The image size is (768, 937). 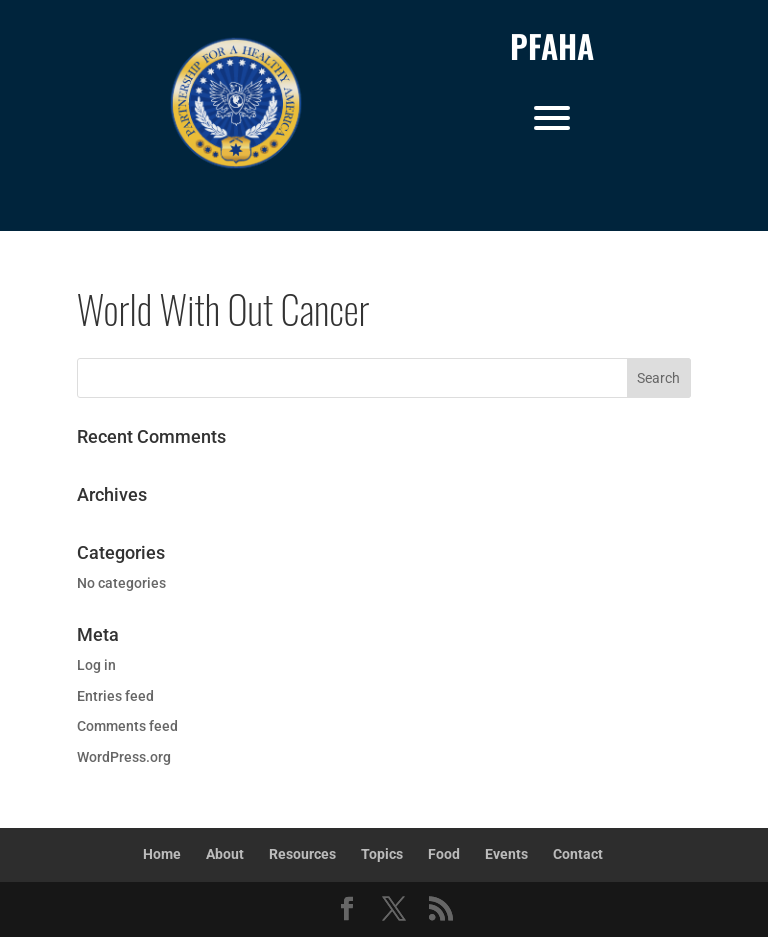 What do you see at coordinates (444, 854) in the screenshot?
I see `Food` at bounding box center [444, 854].